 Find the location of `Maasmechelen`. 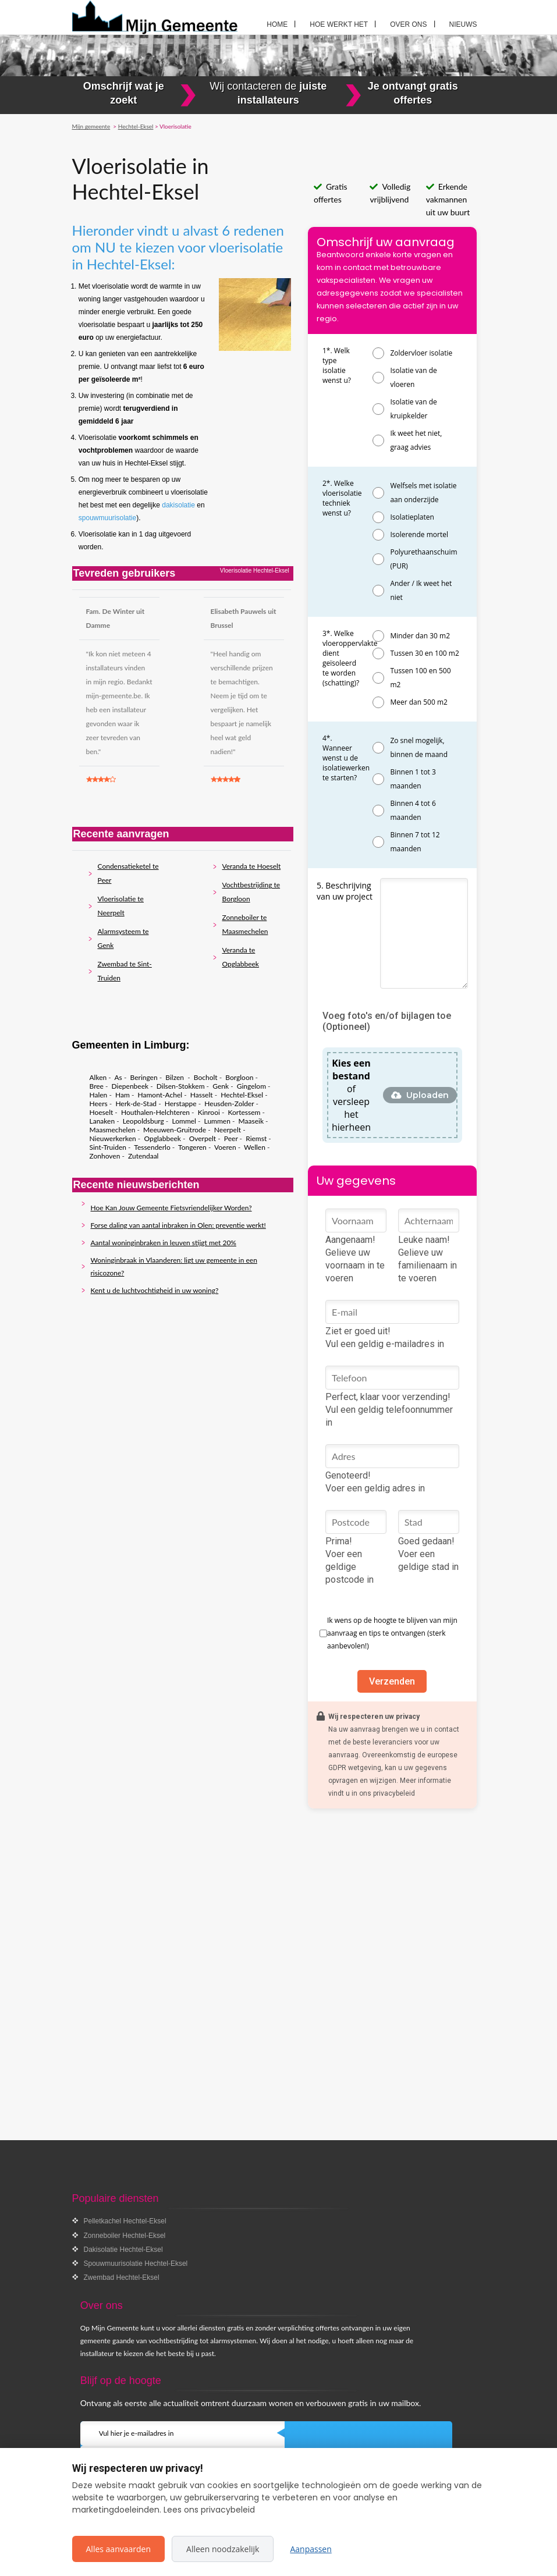

Maasmechelen is located at coordinates (113, 1129).